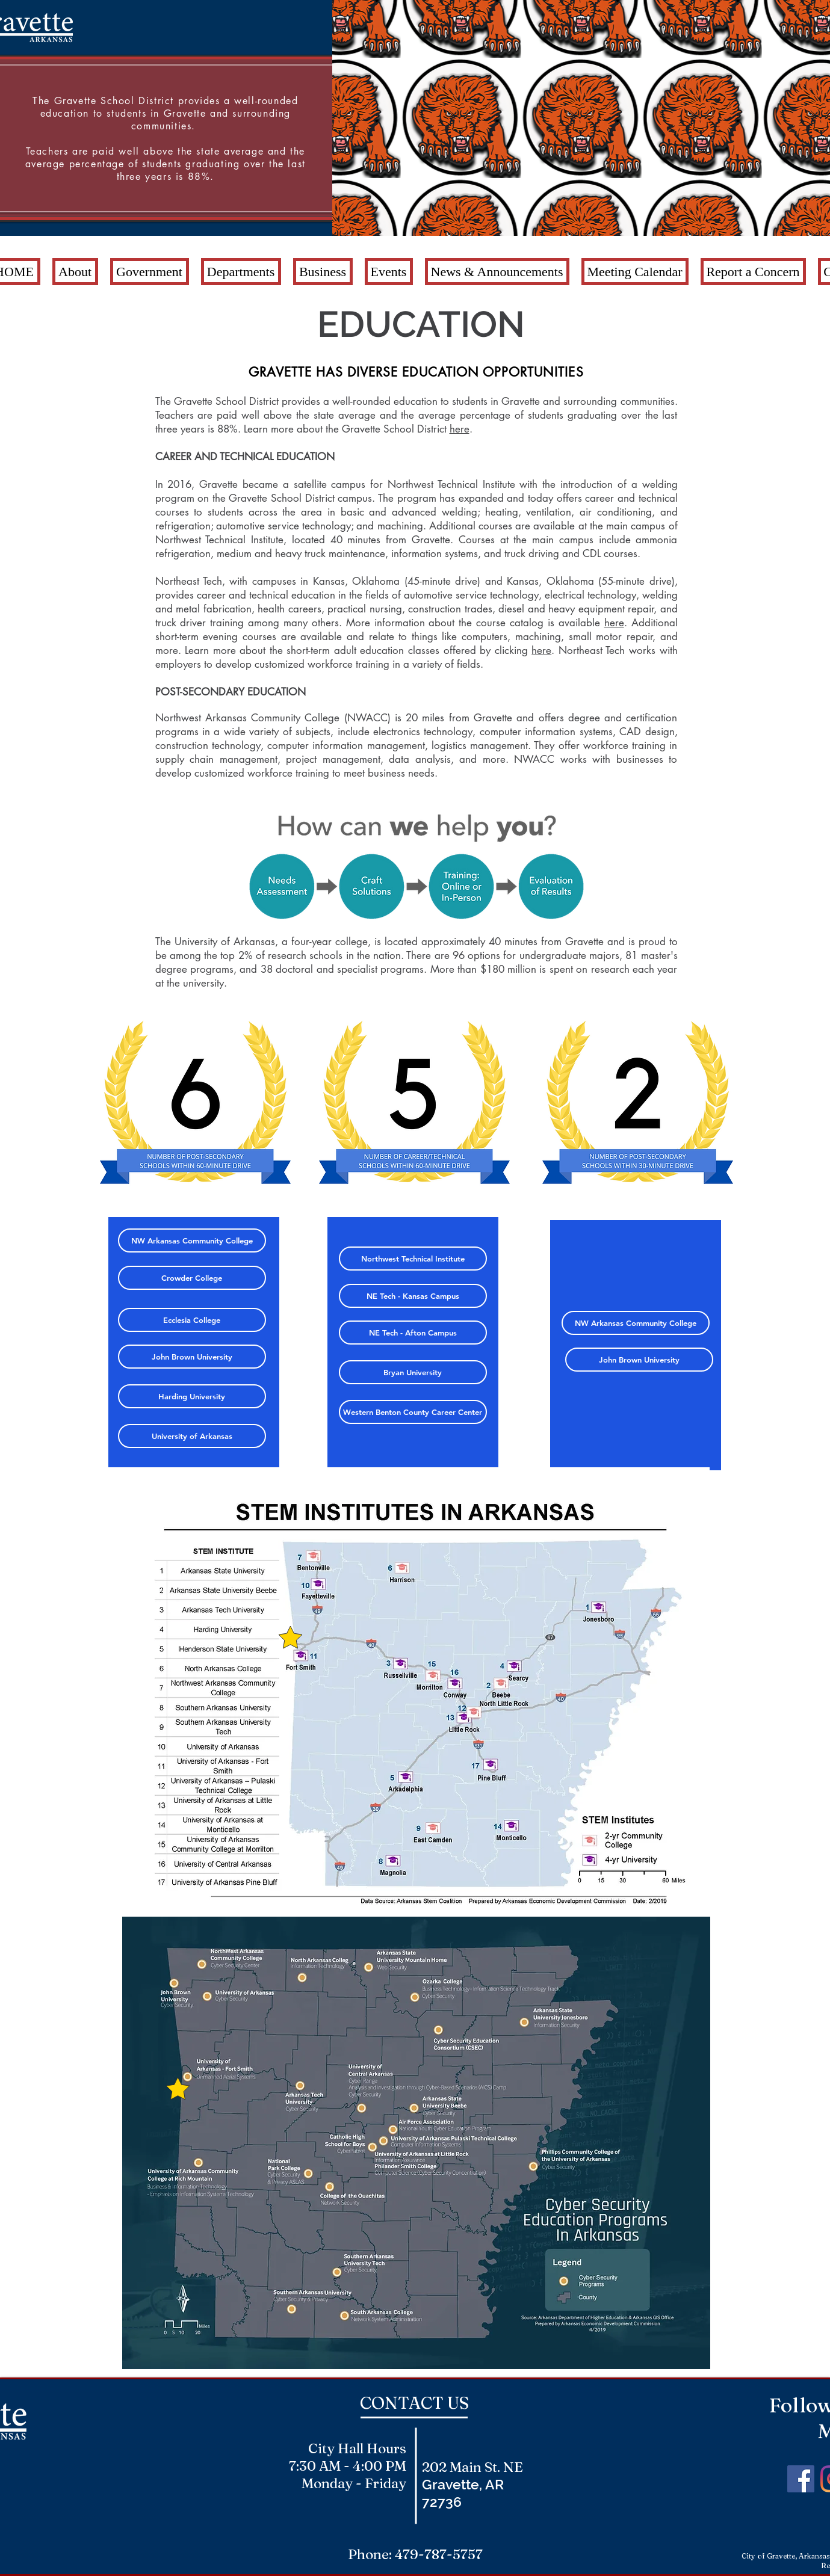 This screenshot has height=2576, width=830. I want to click on here, so click(459, 429).